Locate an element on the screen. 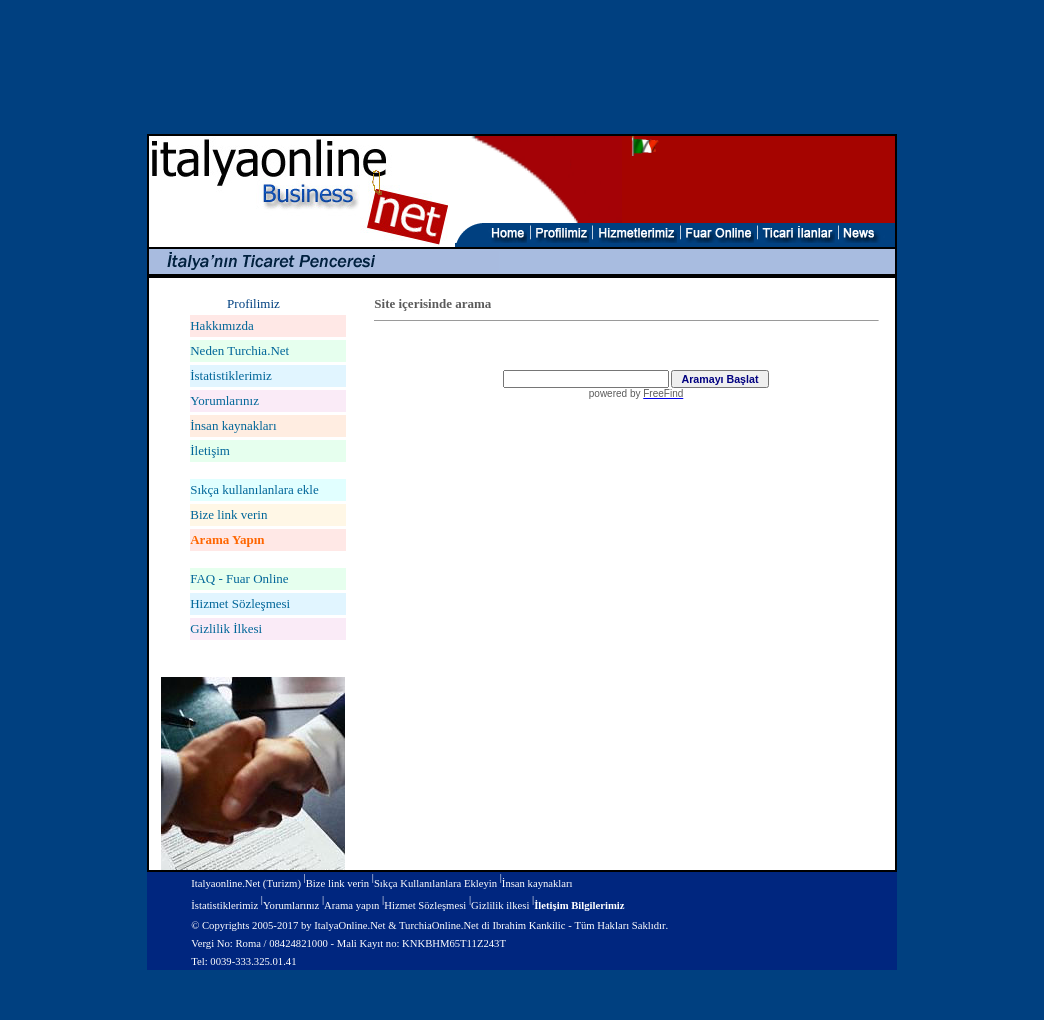 This screenshot has width=1044, height=1020. İletişim is located at coordinates (210, 450).